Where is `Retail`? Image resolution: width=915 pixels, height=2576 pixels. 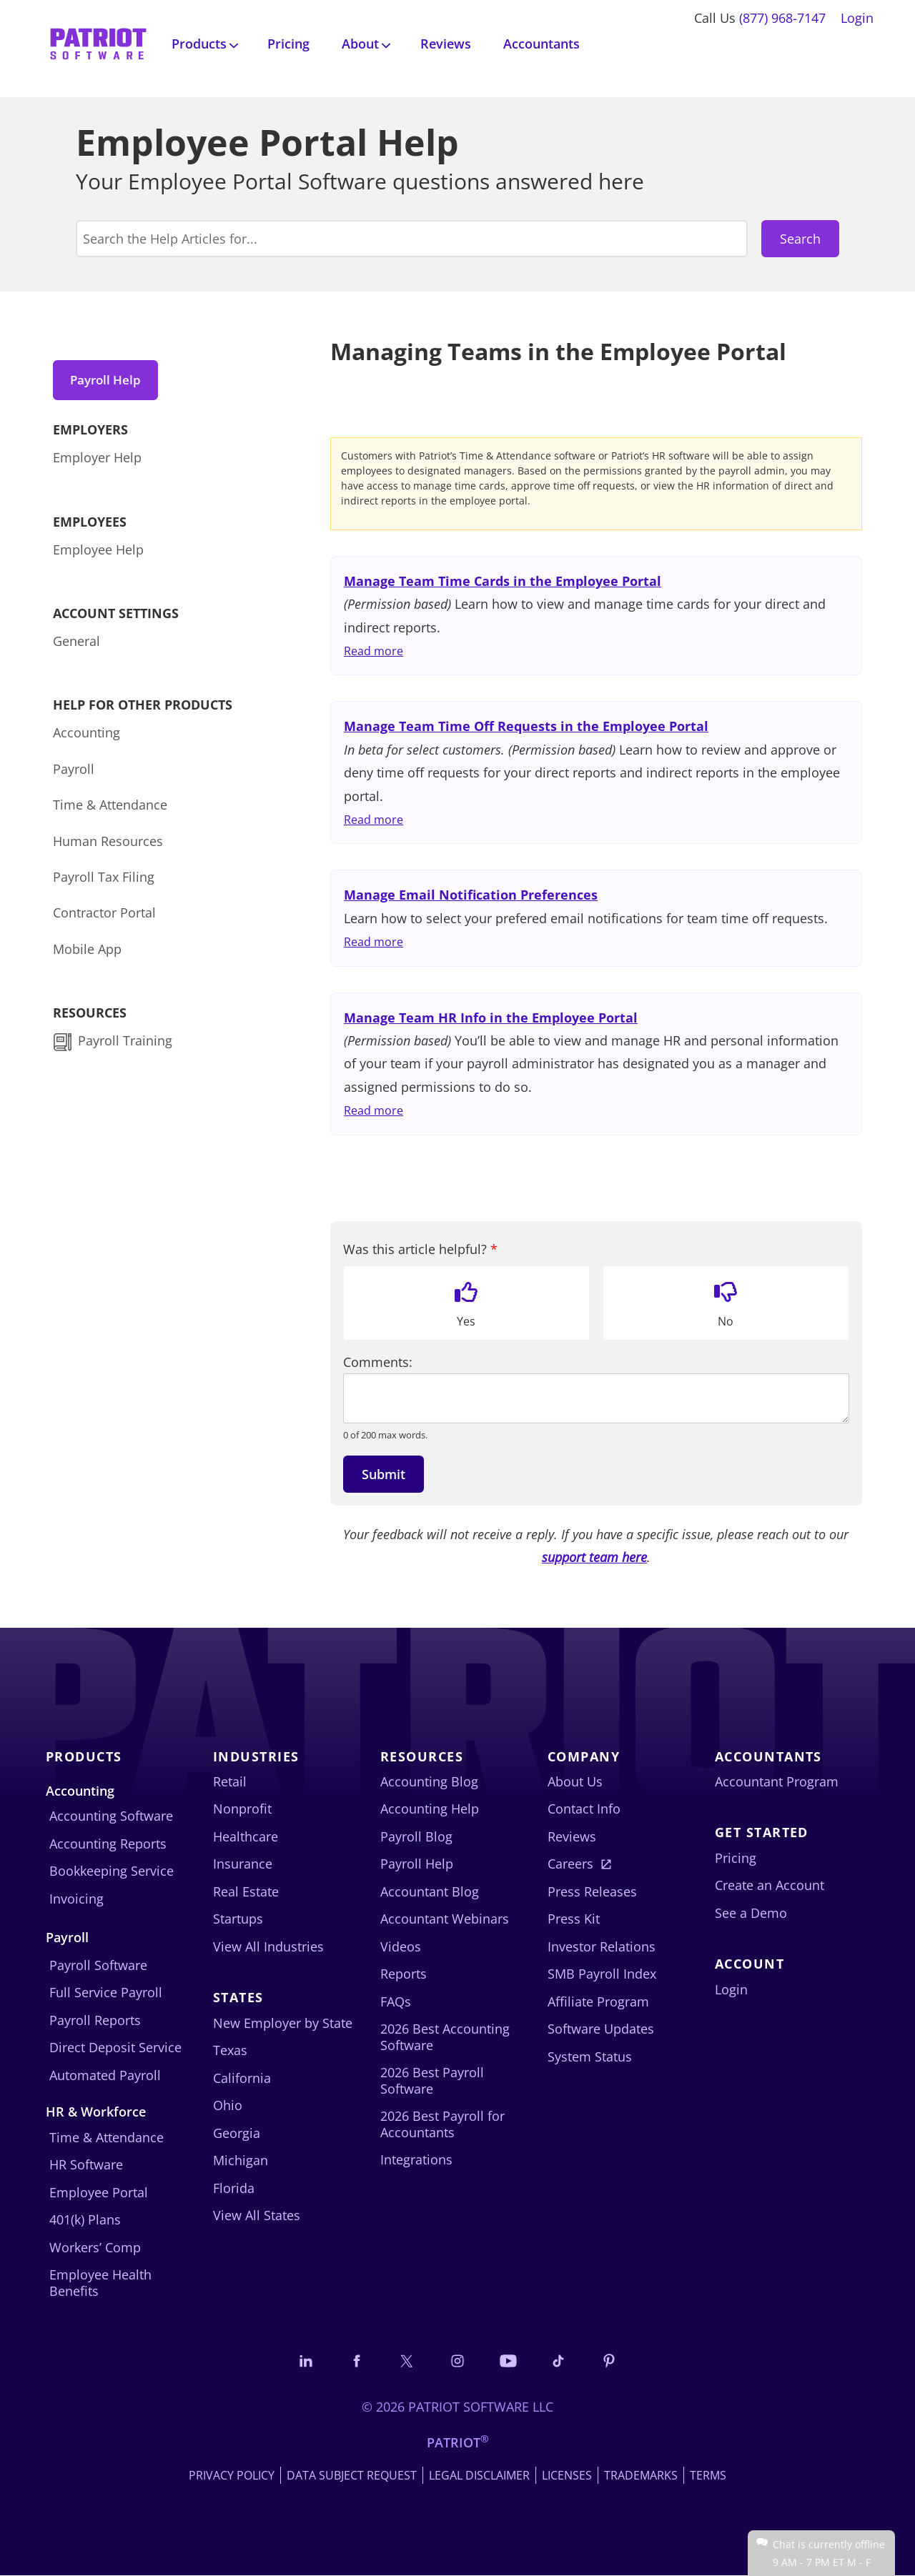 Retail is located at coordinates (230, 1781).